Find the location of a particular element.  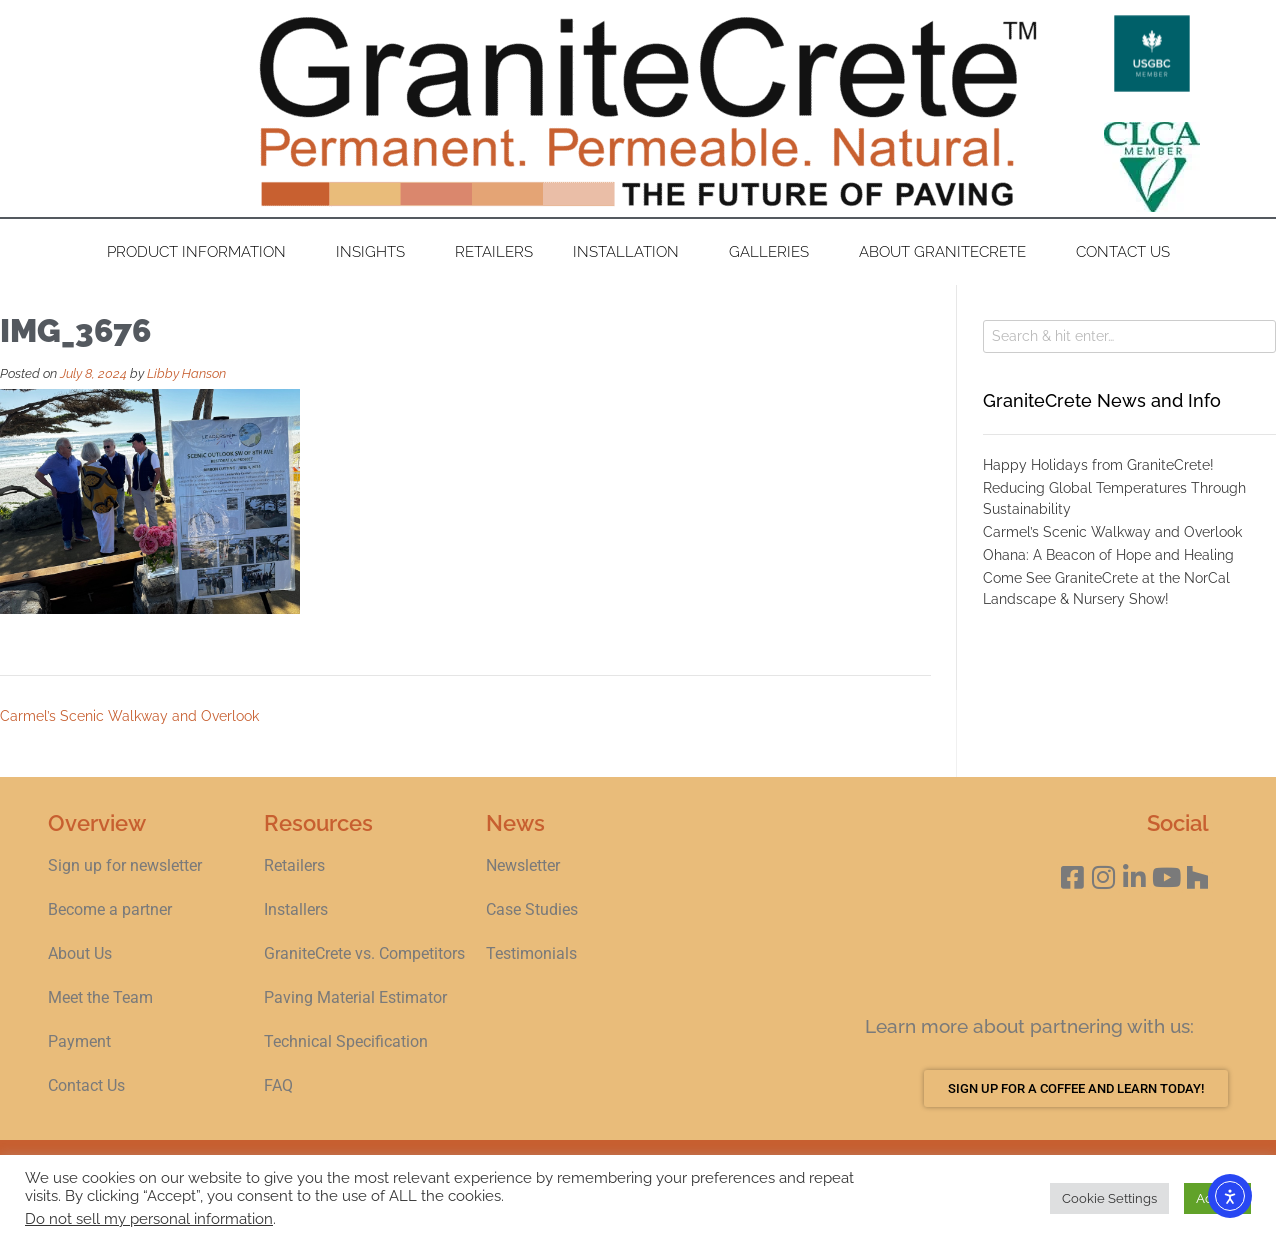

Contact Us is located at coordinates (1123, 252).